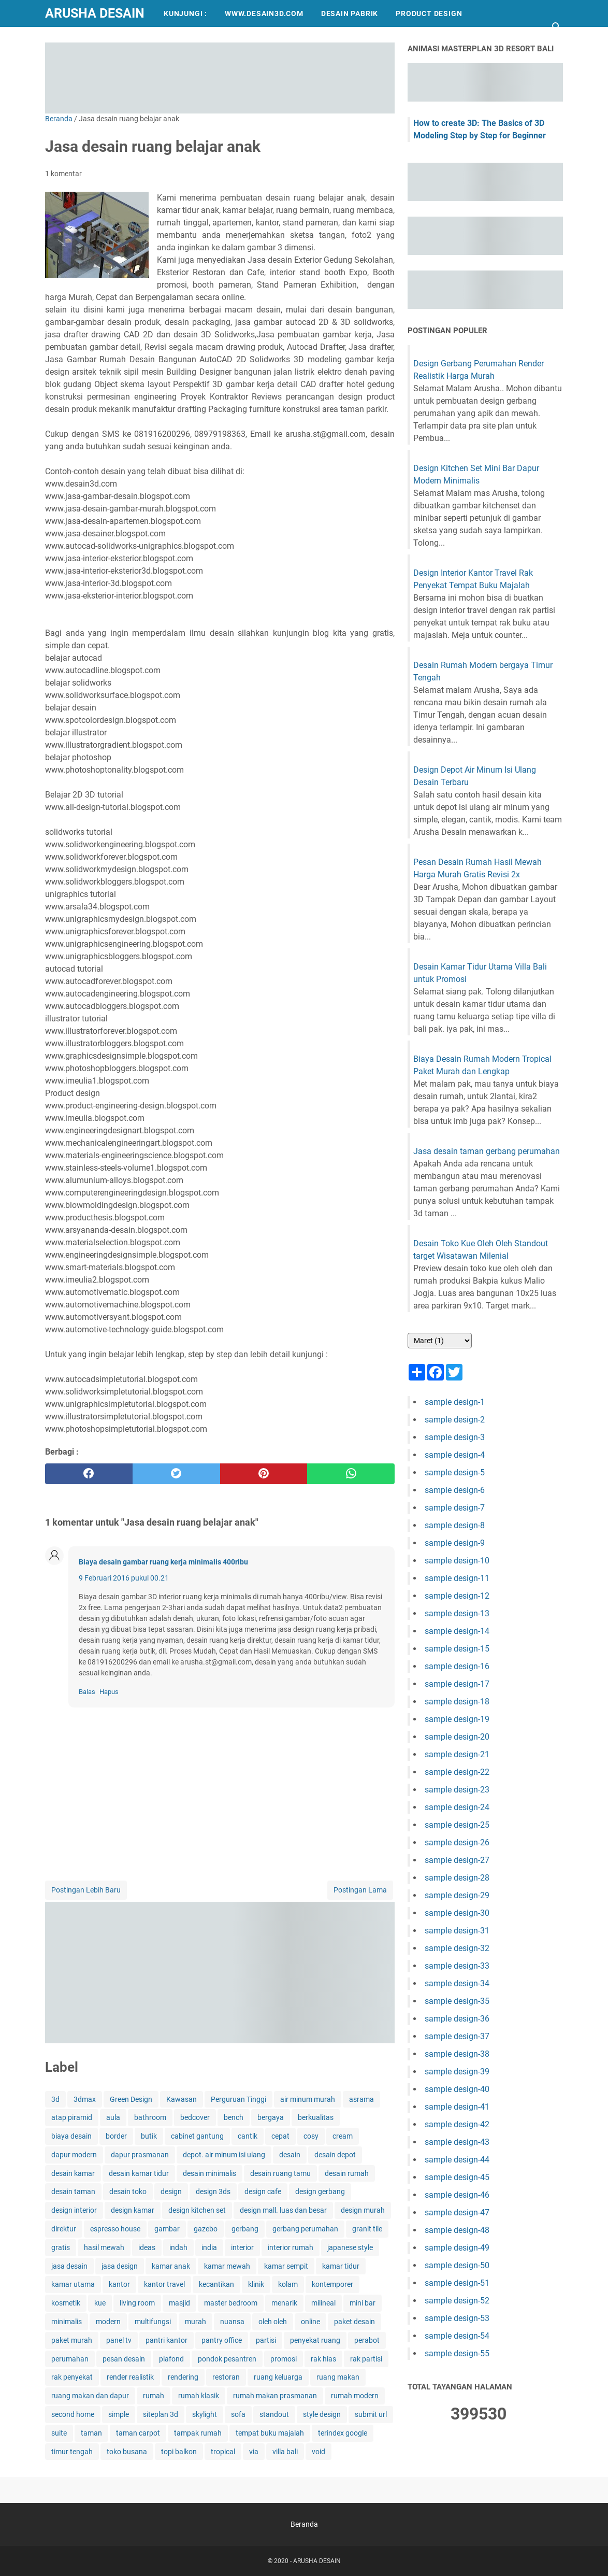  What do you see at coordinates (274, 2414) in the screenshot?
I see `standout` at bounding box center [274, 2414].